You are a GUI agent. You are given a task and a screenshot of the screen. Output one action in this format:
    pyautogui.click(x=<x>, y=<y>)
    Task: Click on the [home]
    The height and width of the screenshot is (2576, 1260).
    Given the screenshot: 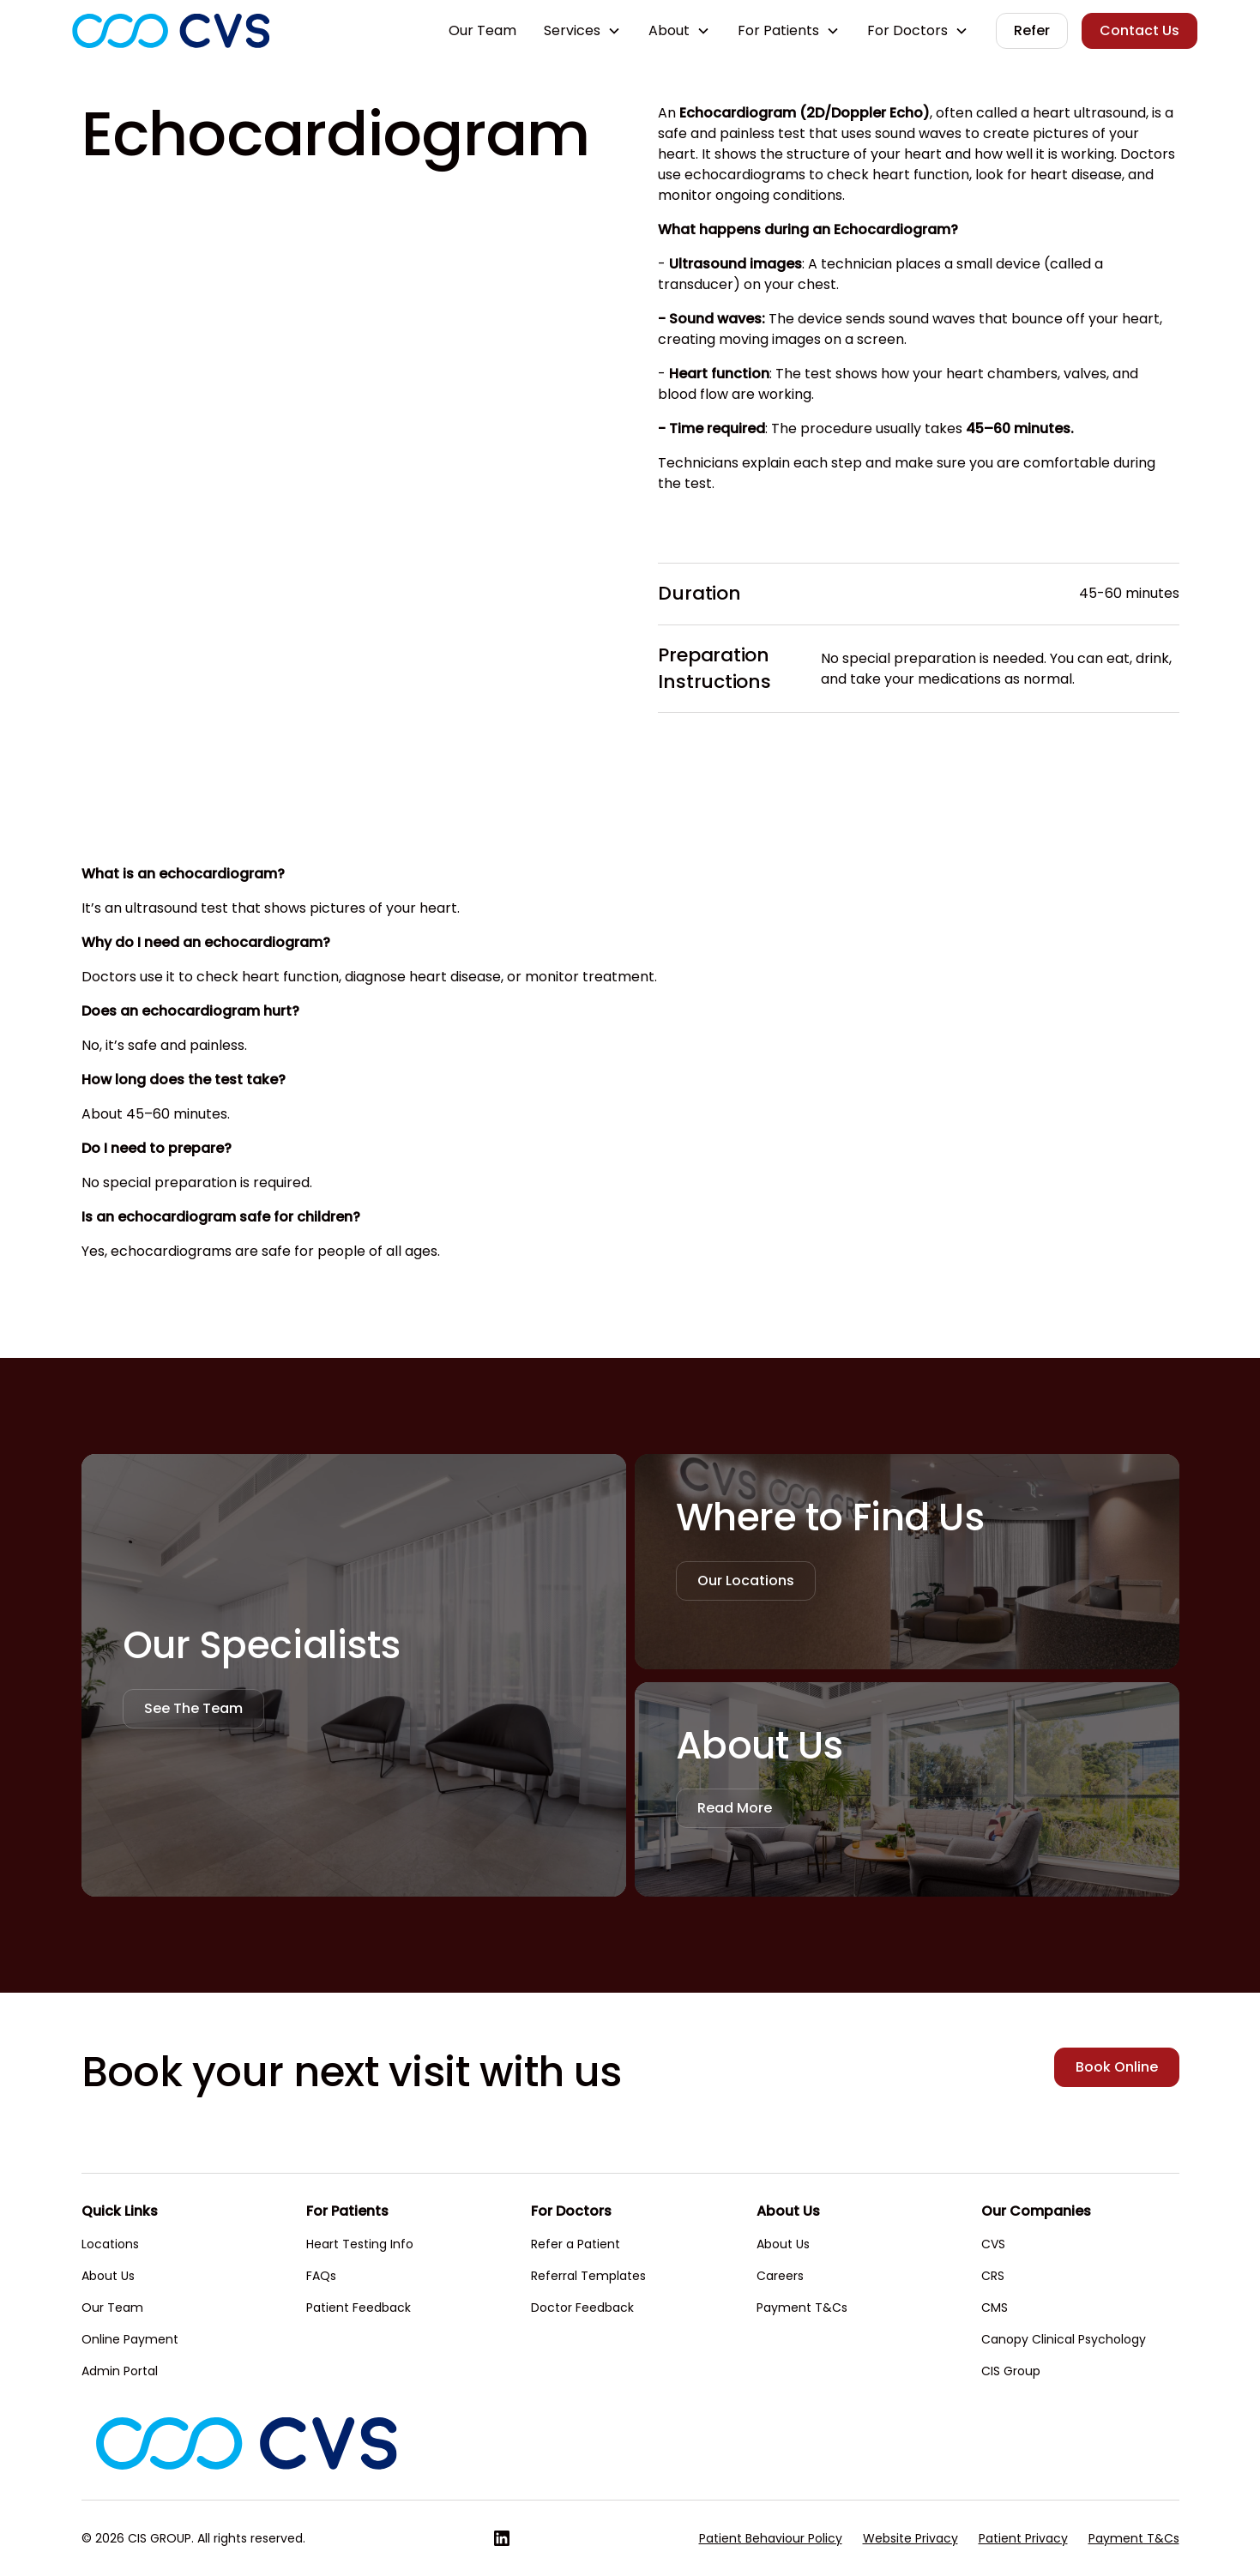 What is the action you would take?
    pyautogui.click(x=171, y=31)
    